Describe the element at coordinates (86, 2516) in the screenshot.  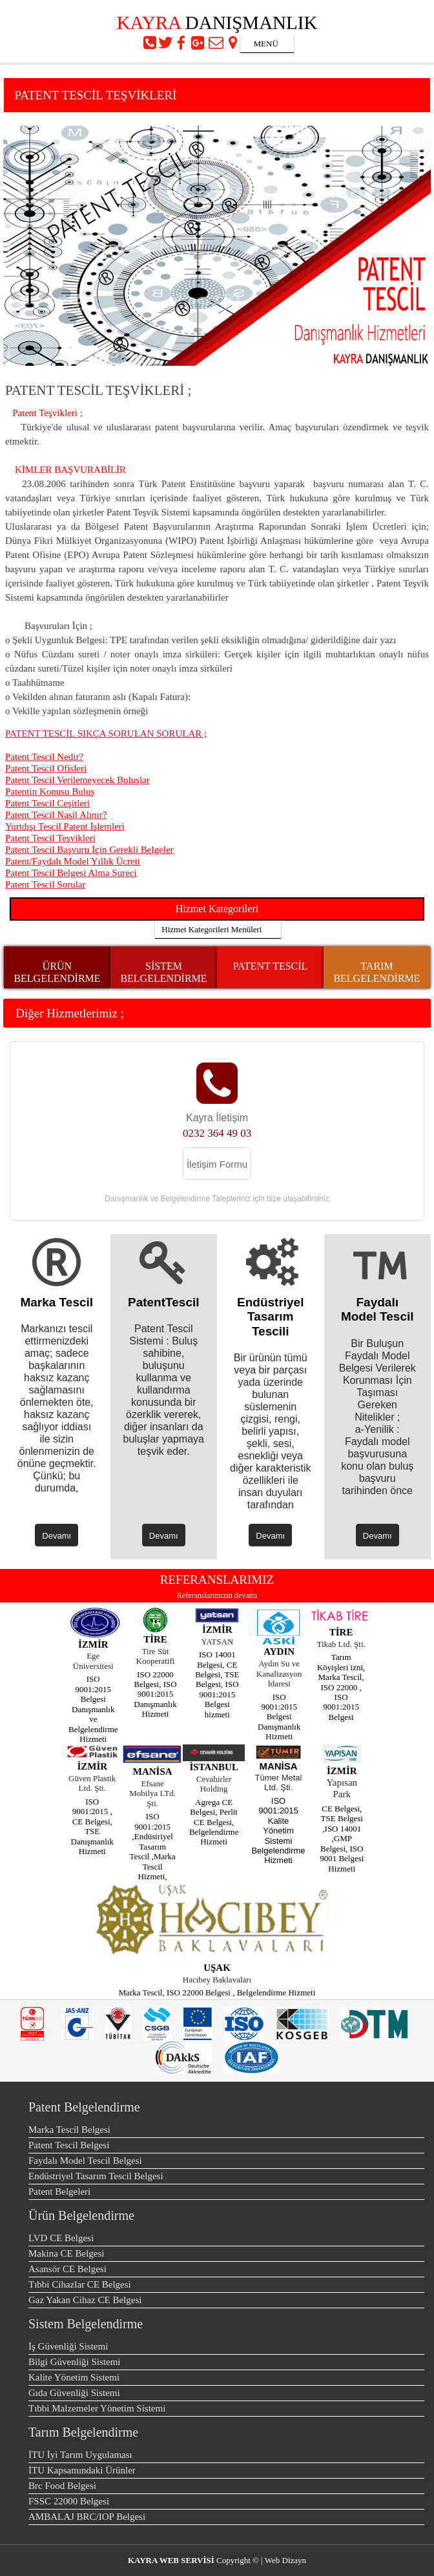
I see `AMBALAJ BRC/IOP Belgesi [menuitem]` at that location.